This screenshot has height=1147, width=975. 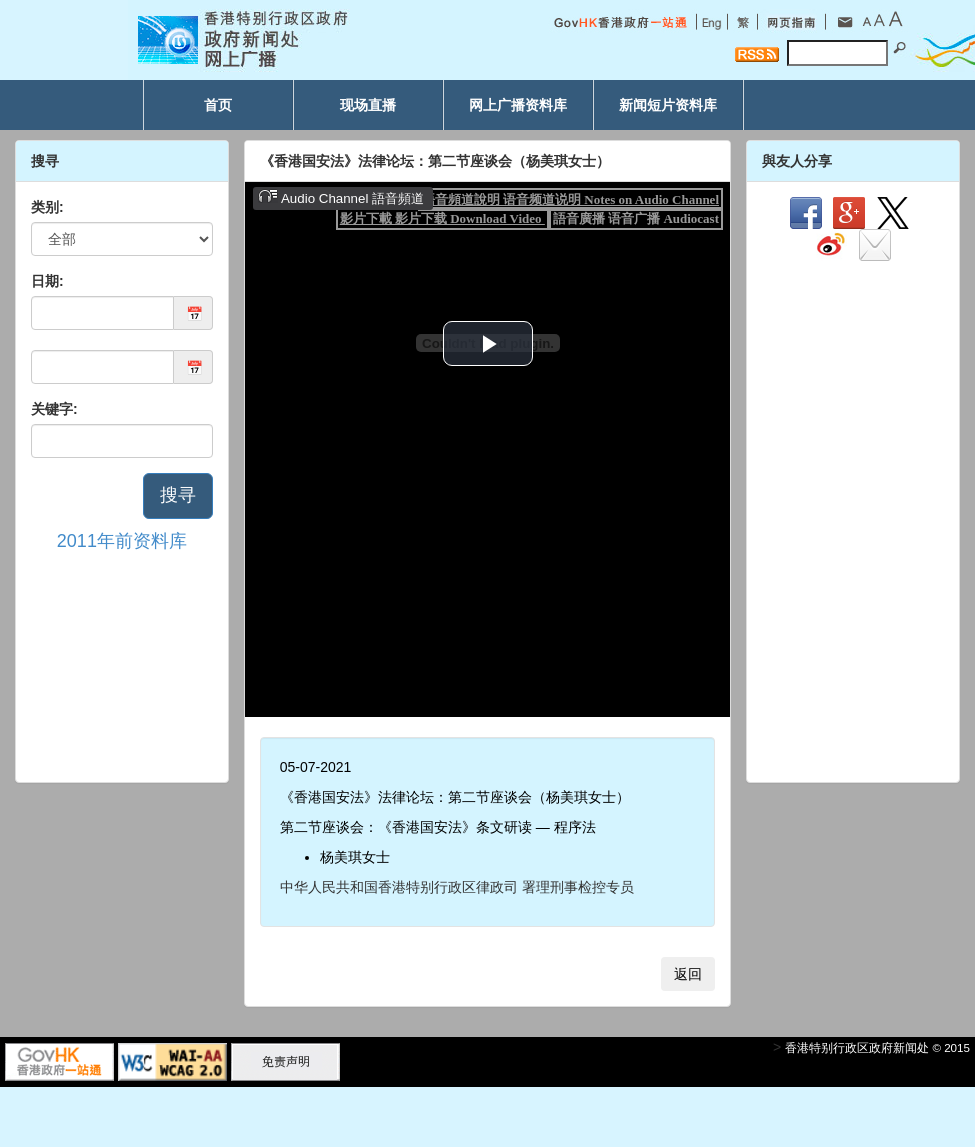 I want to click on 返回, so click(x=688, y=974).